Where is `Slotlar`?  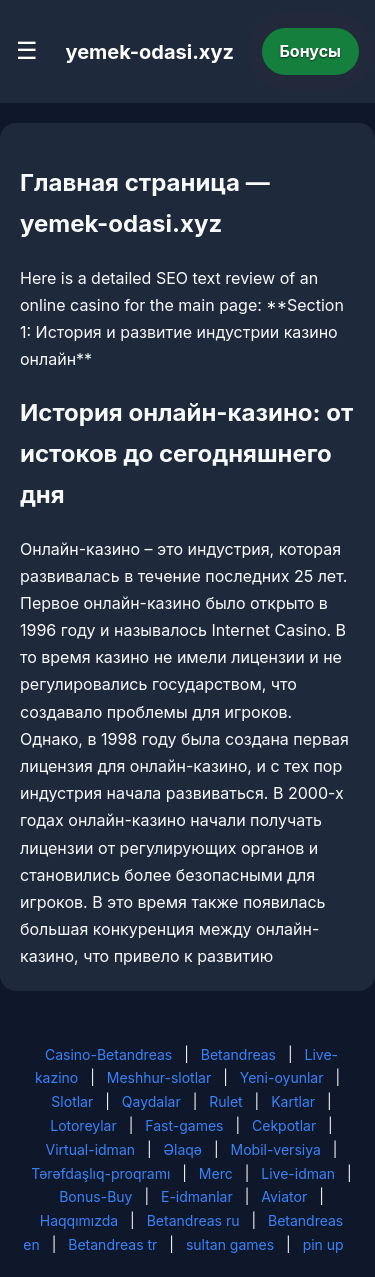
Slotlar is located at coordinates (72, 1101).